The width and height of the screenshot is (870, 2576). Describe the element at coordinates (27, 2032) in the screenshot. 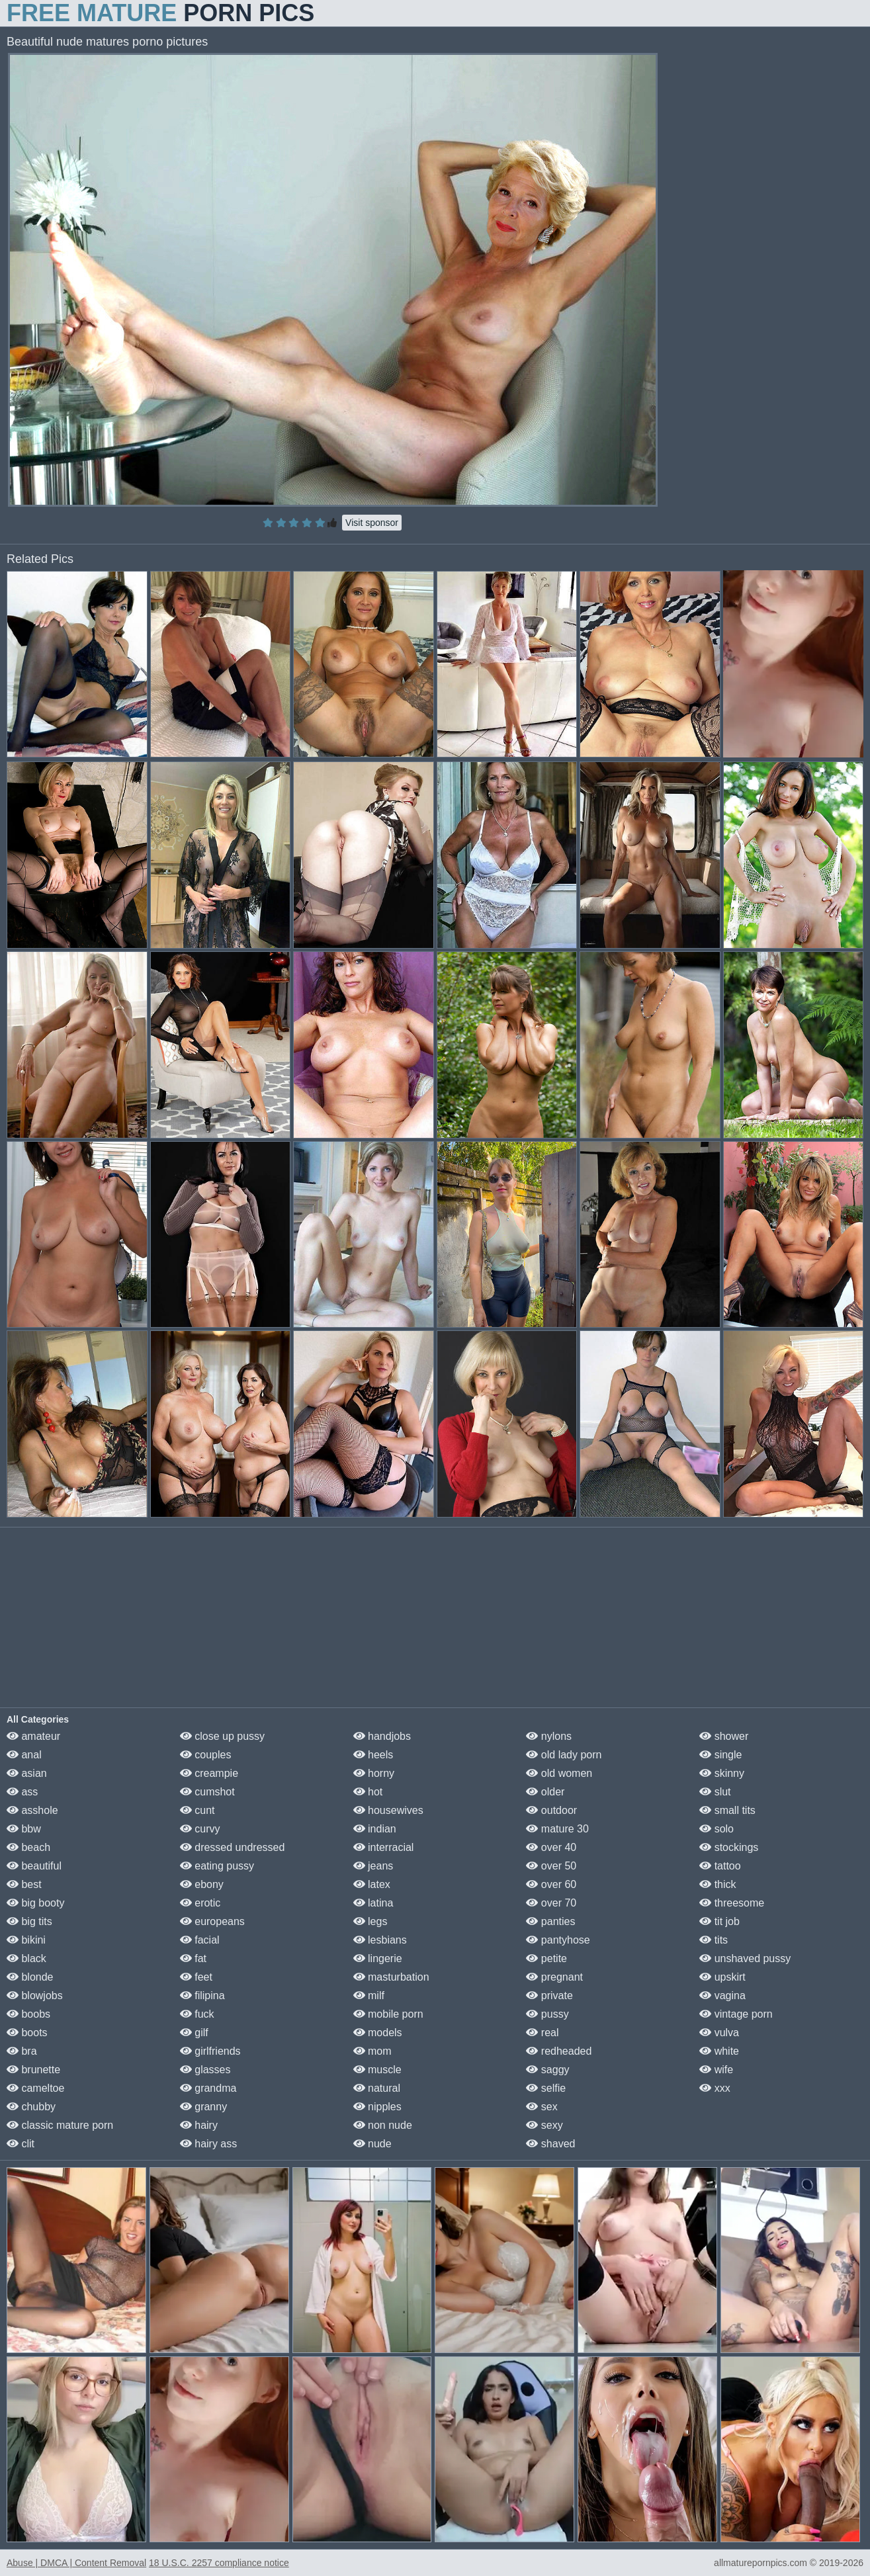

I see `boots` at that location.